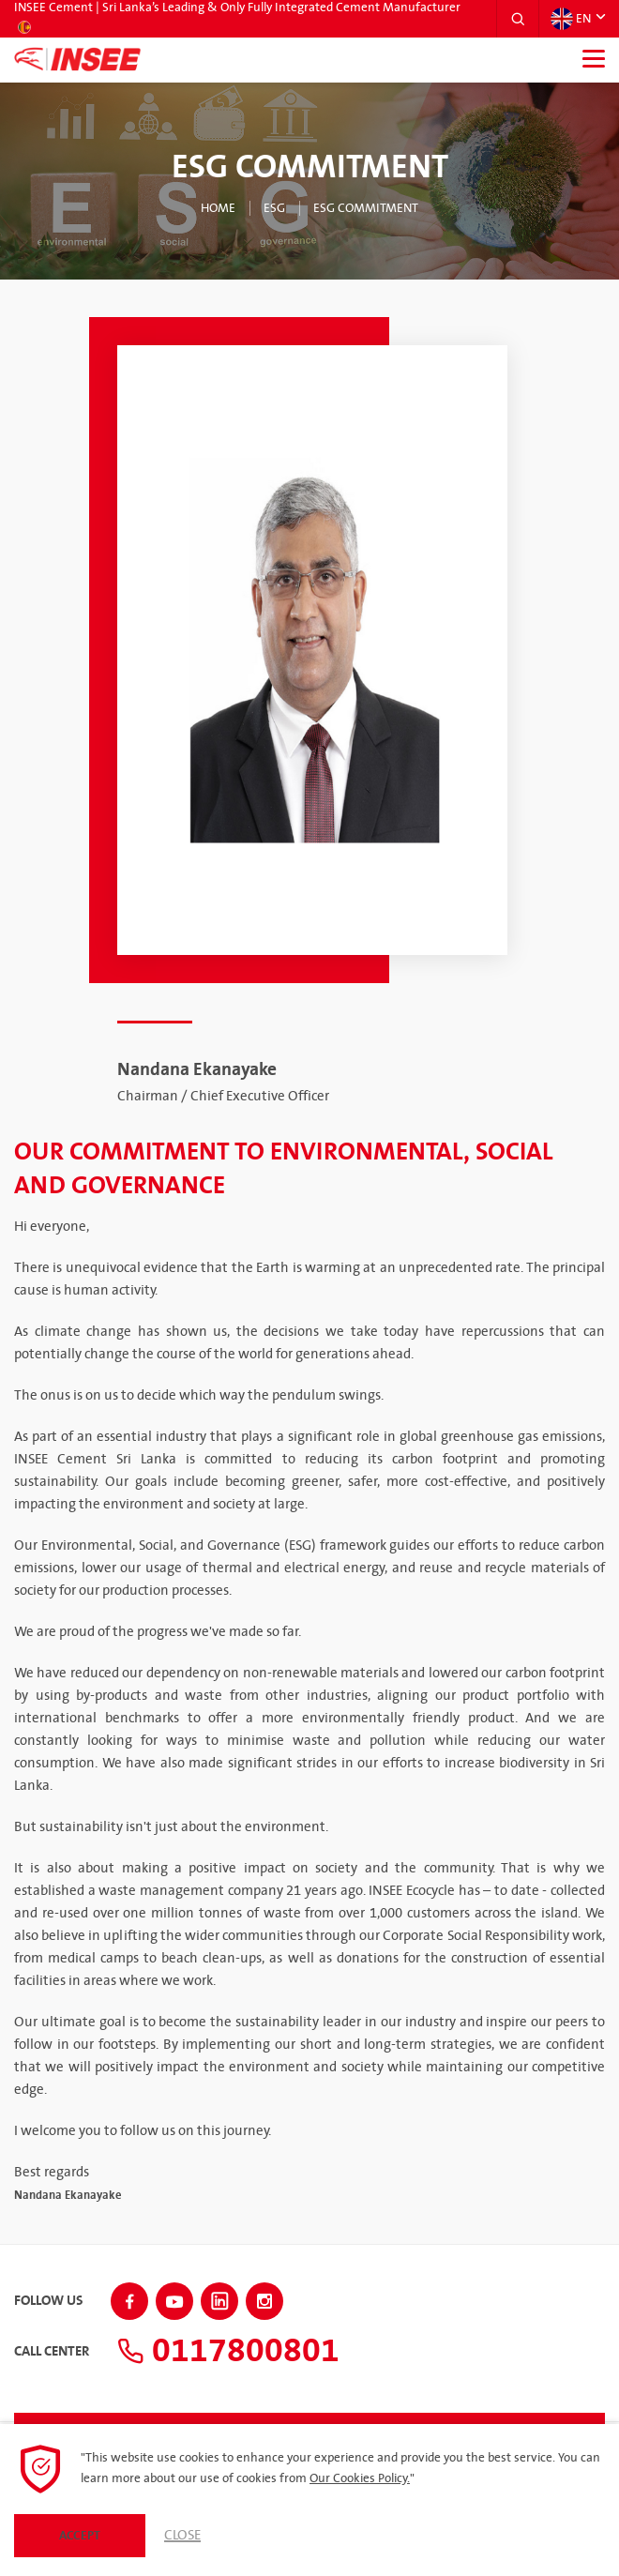  What do you see at coordinates (48, 2301) in the screenshot?
I see `Follow Us` at bounding box center [48, 2301].